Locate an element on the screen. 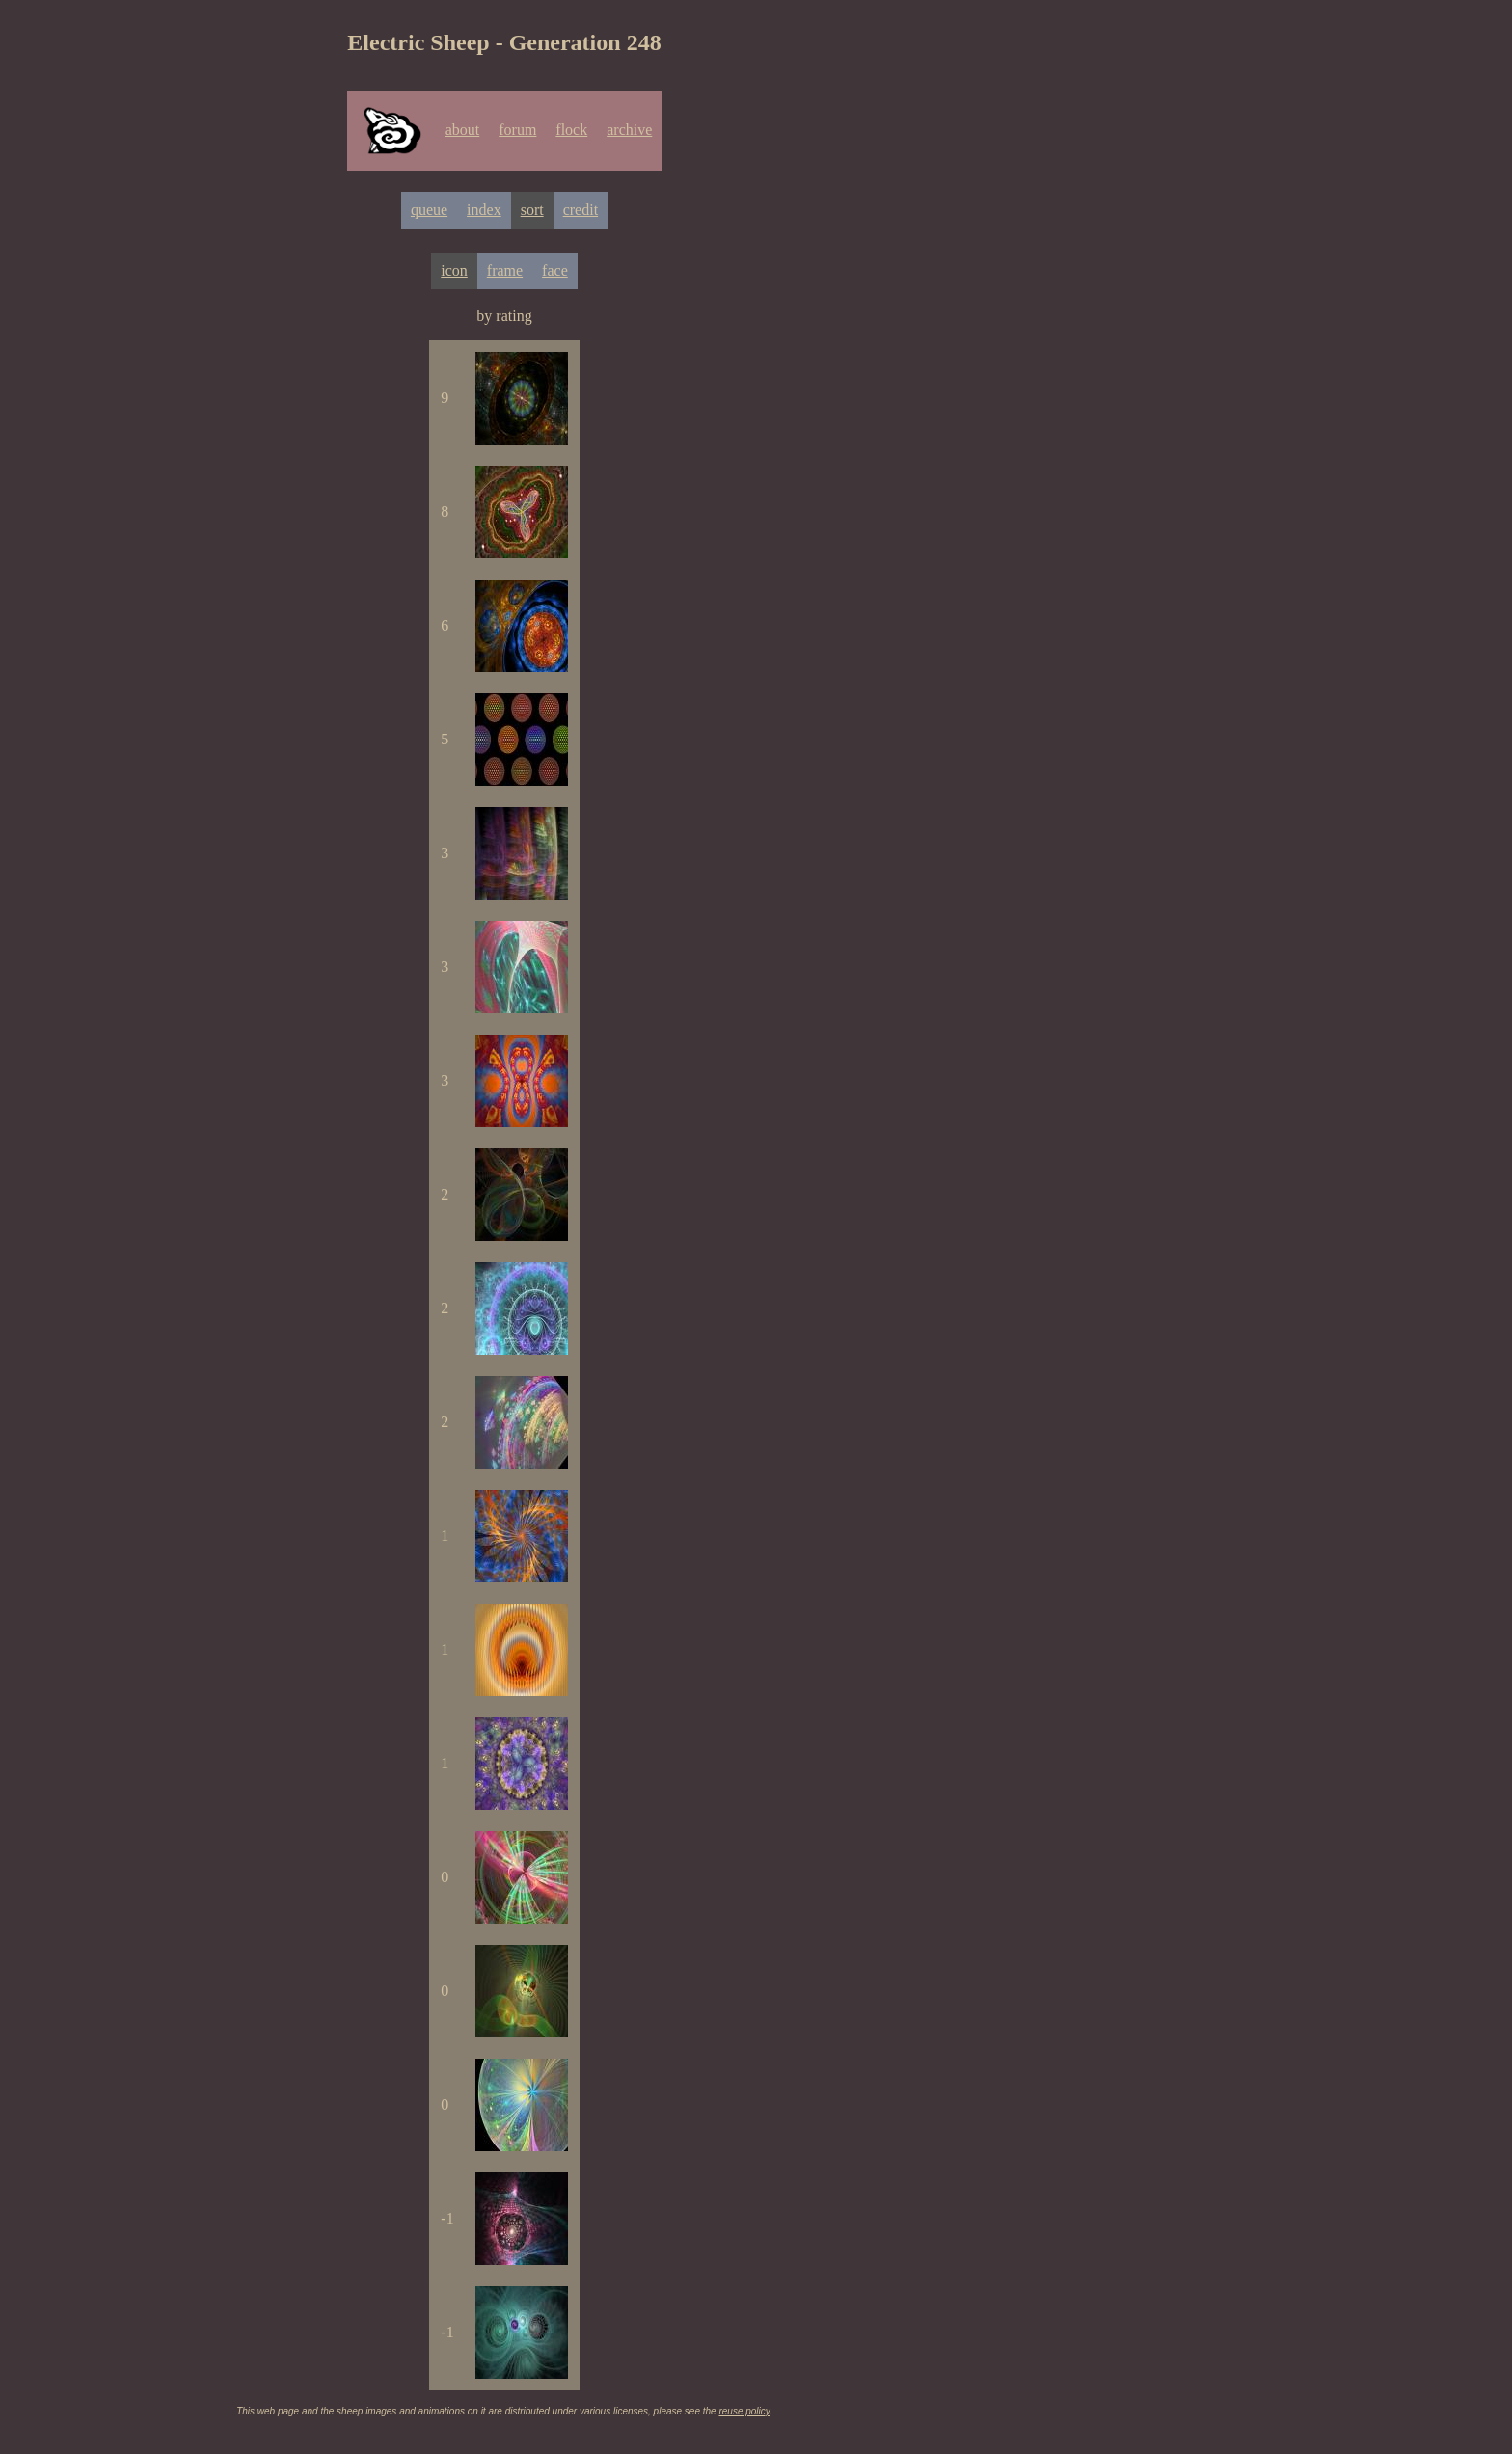  archive is located at coordinates (629, 129).